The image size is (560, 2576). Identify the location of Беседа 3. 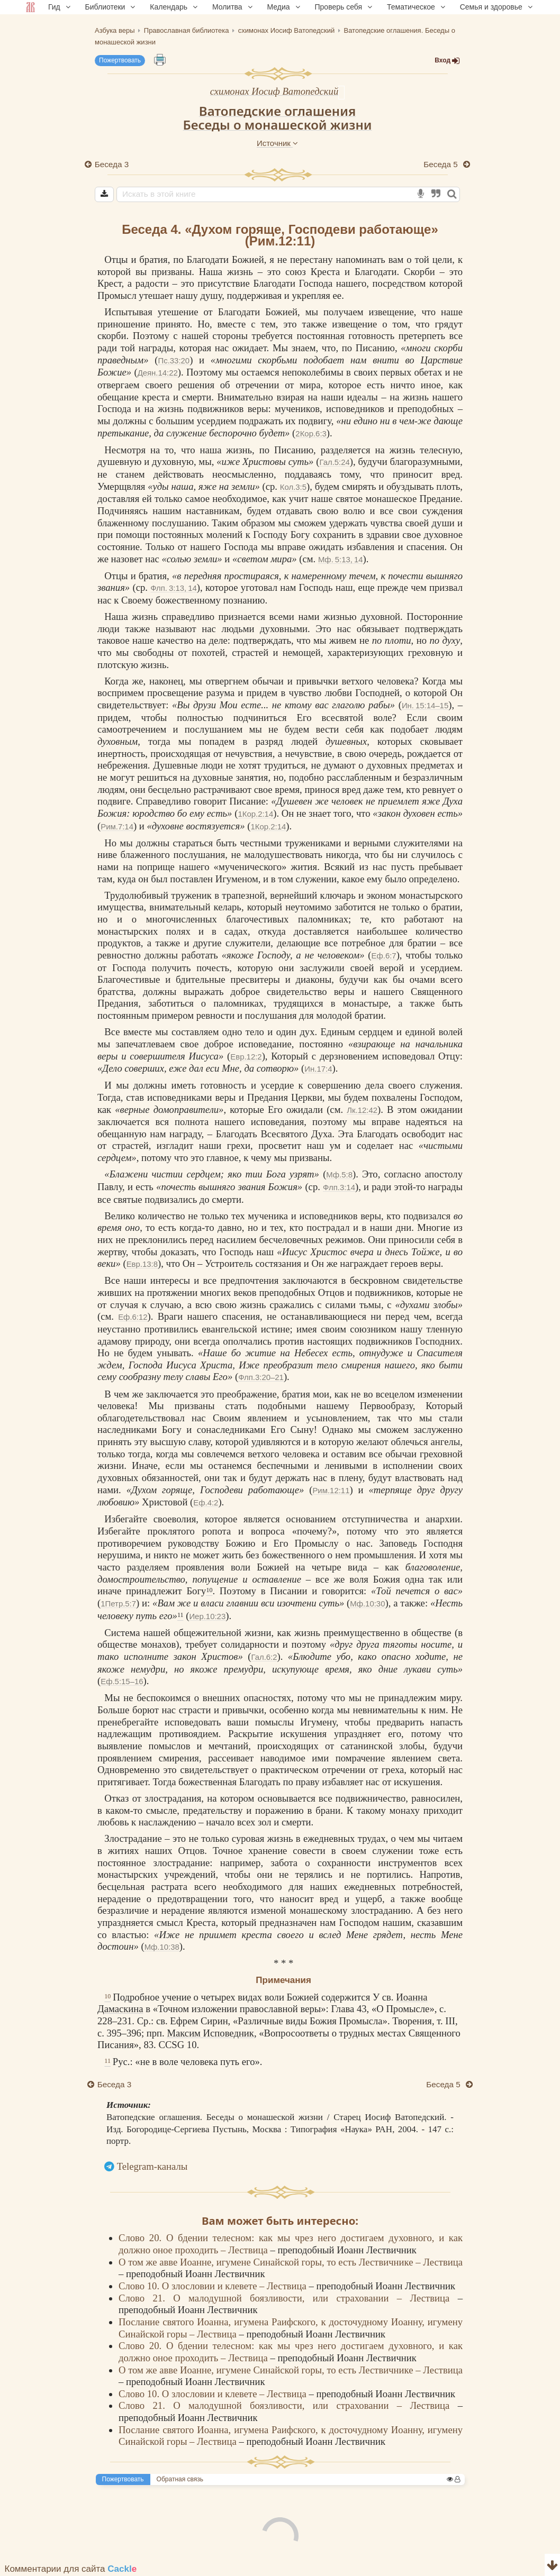
(112, 164).